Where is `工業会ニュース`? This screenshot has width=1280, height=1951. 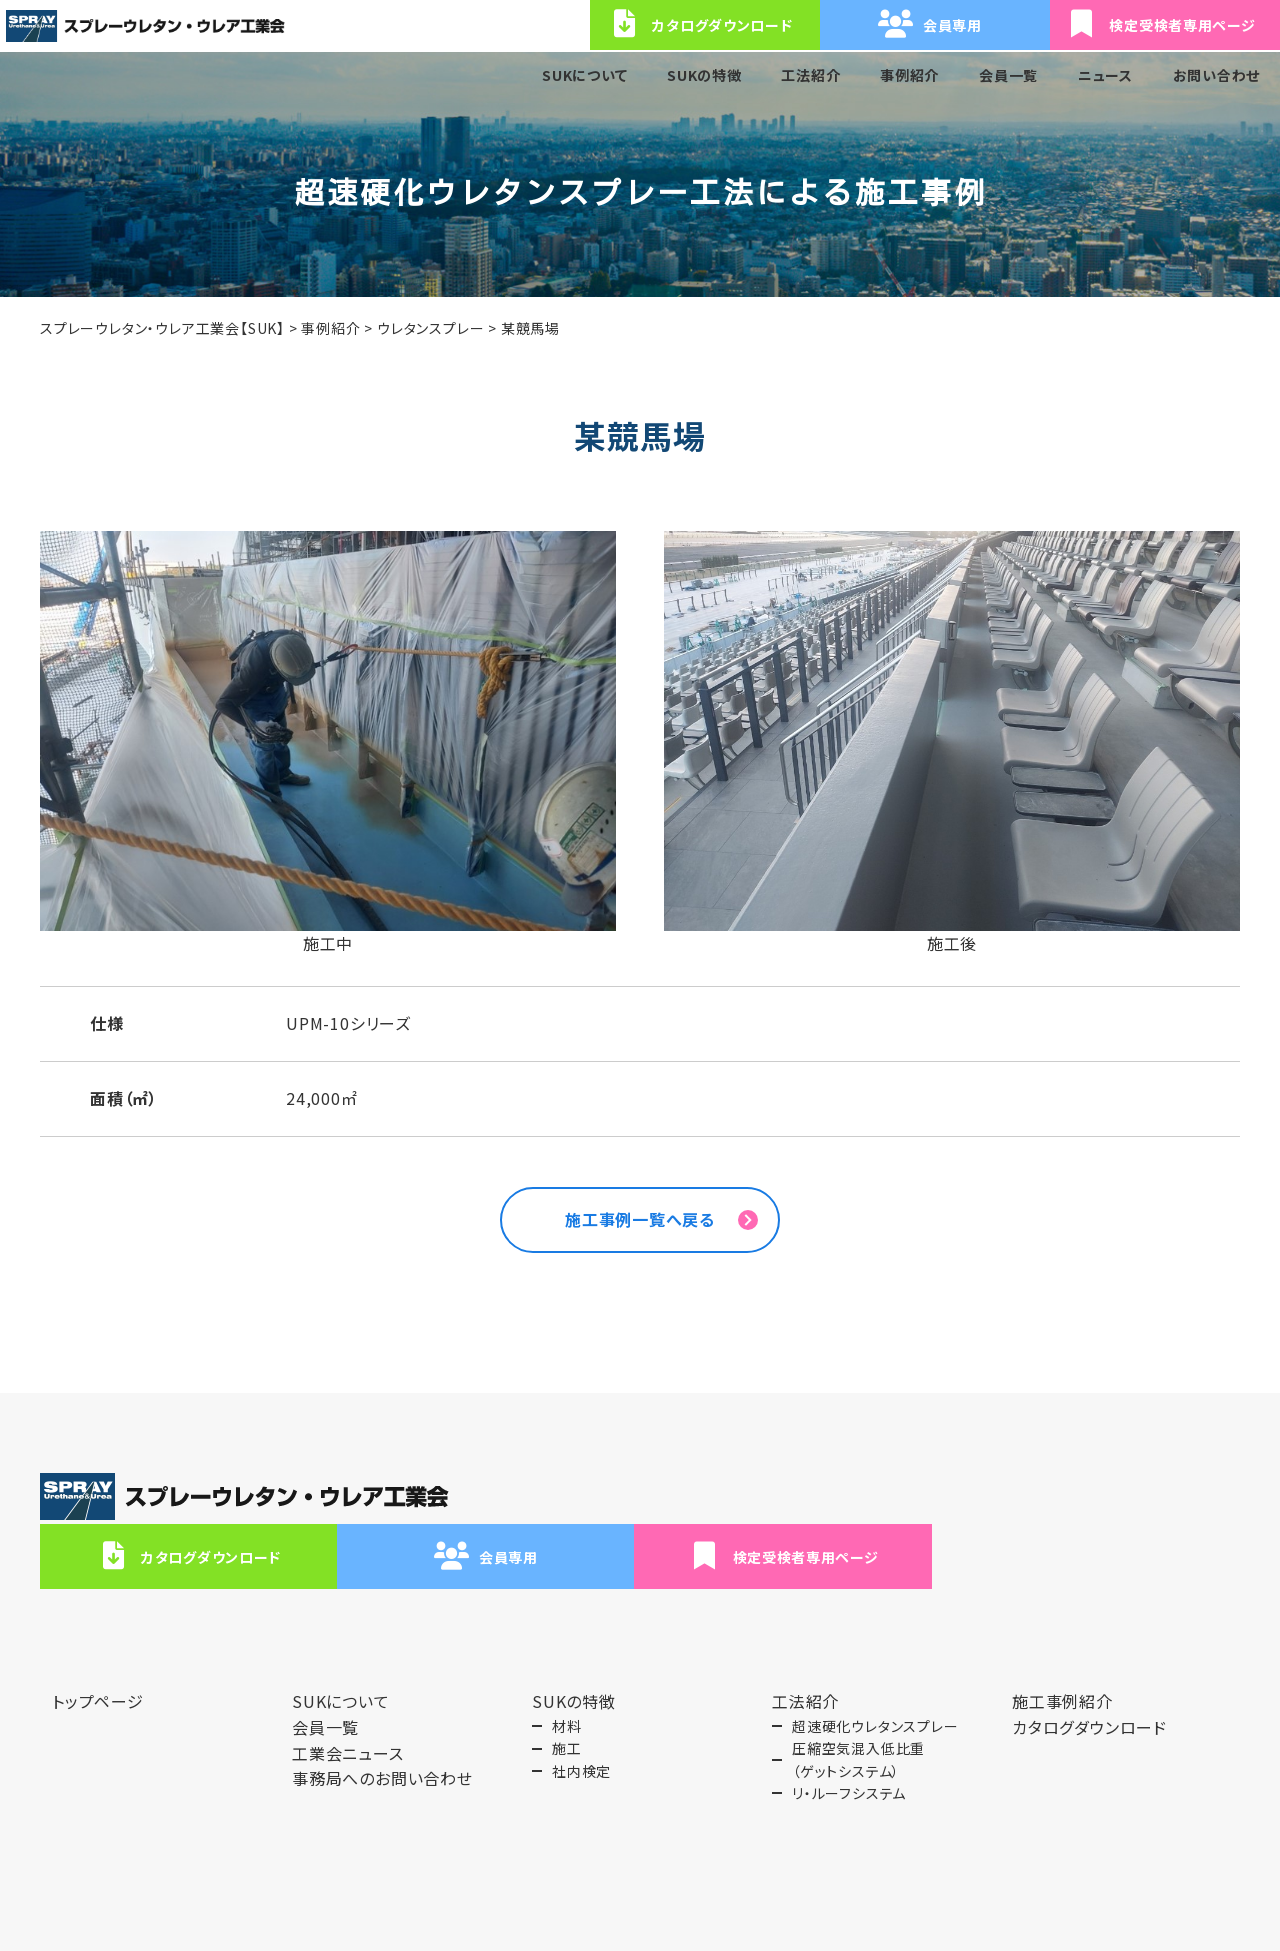 工業会ニュース is located at coordinates (348, 1702).